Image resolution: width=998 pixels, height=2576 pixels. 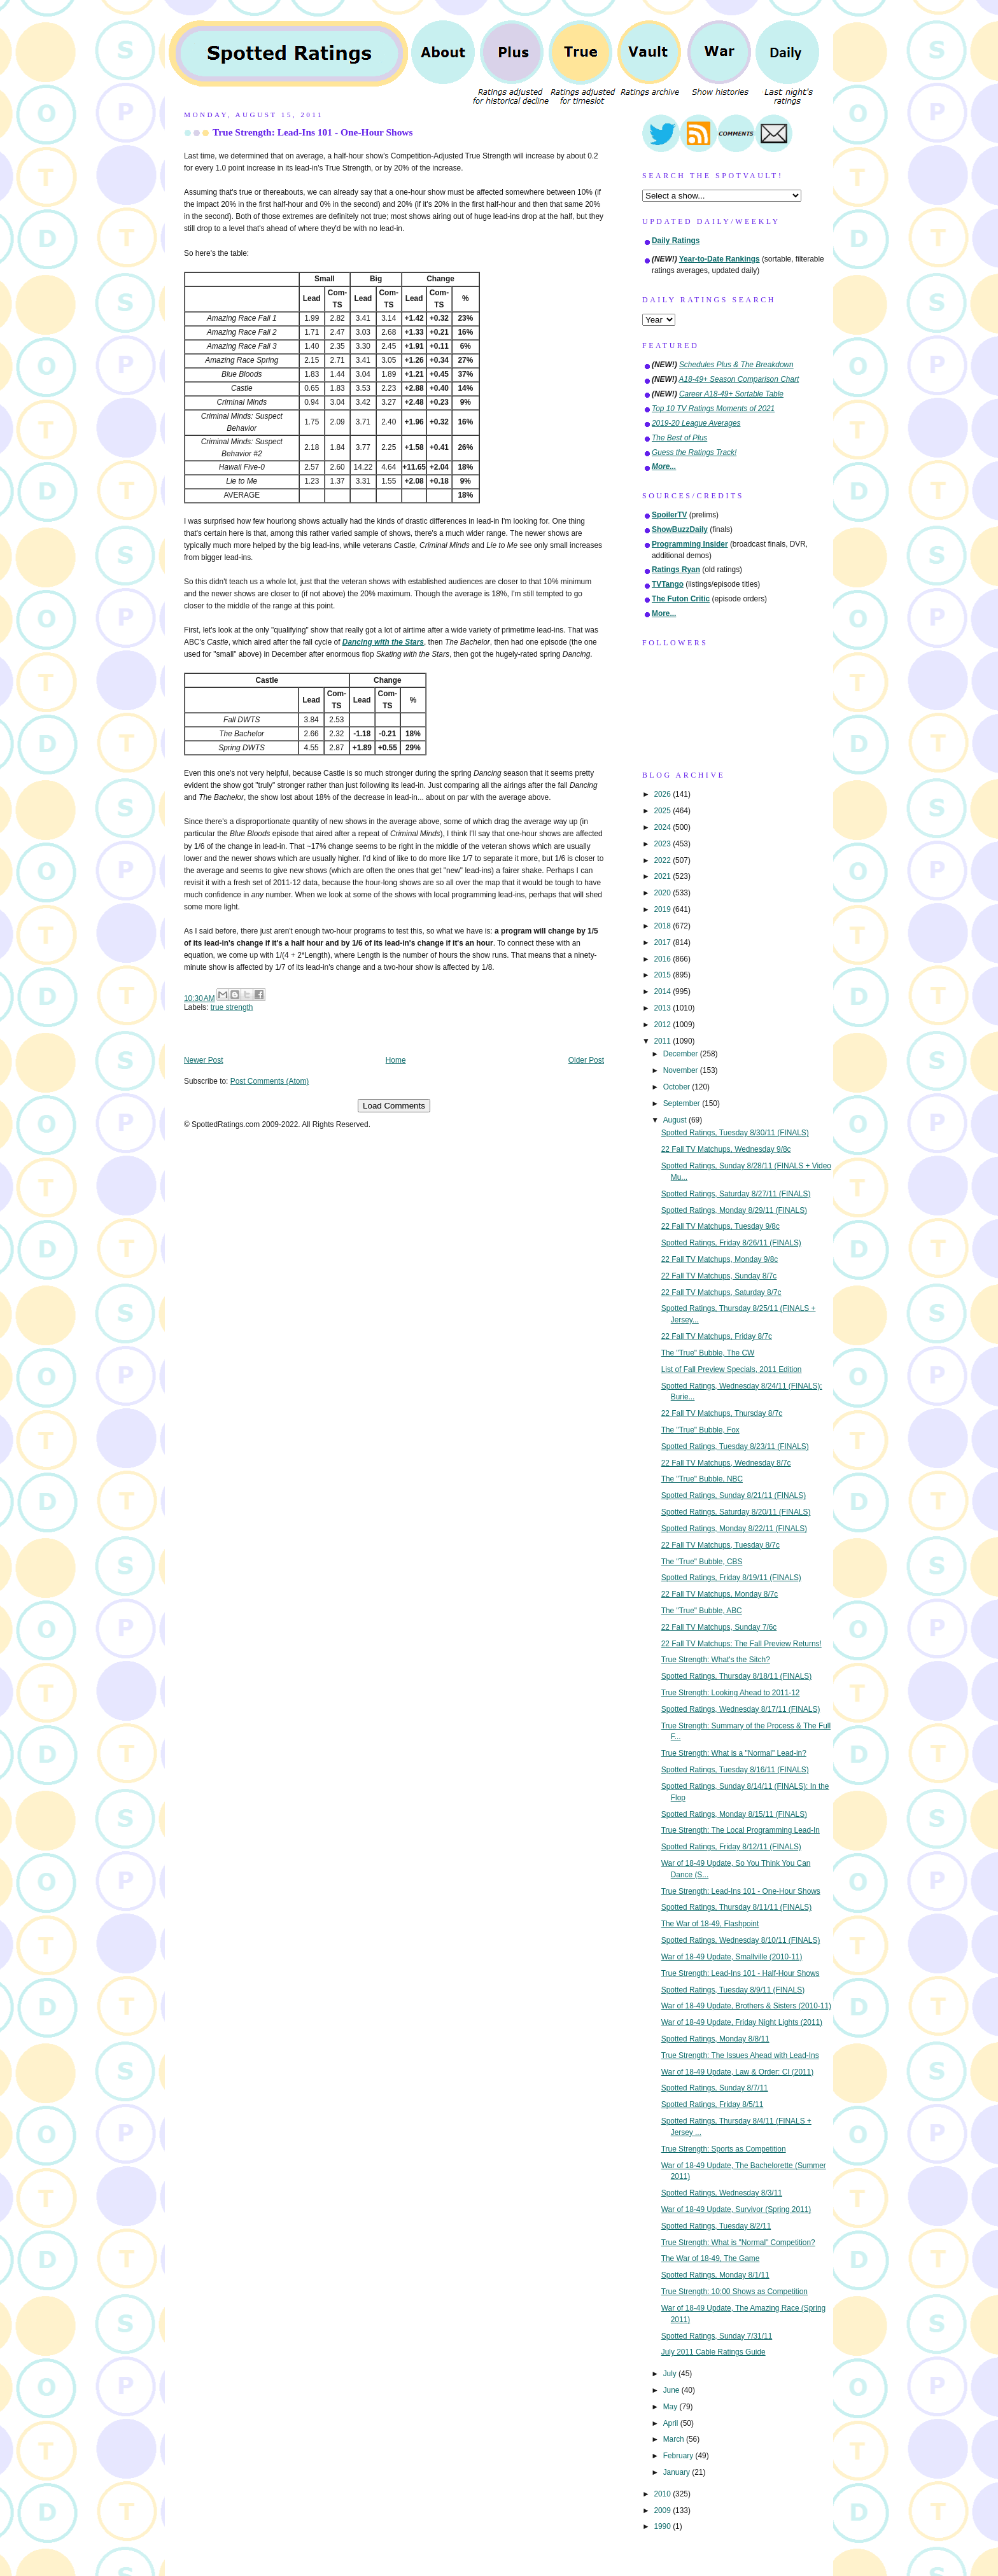 What do you see at coordinates (203, 1060) in the screenshot?
I see `Newer Post` at bounding box center [203, 1060].